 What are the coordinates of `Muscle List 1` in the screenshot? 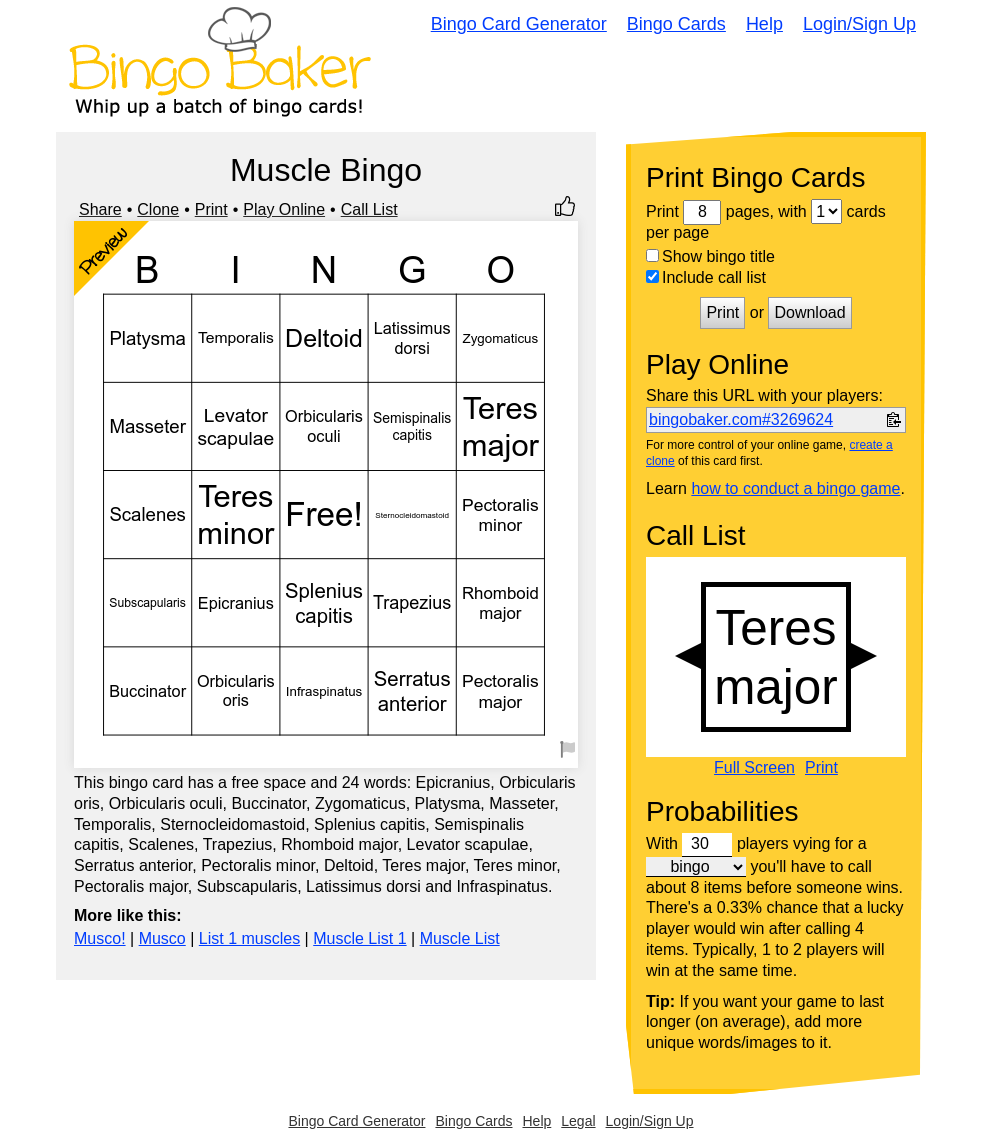 It's located at (359, 938).